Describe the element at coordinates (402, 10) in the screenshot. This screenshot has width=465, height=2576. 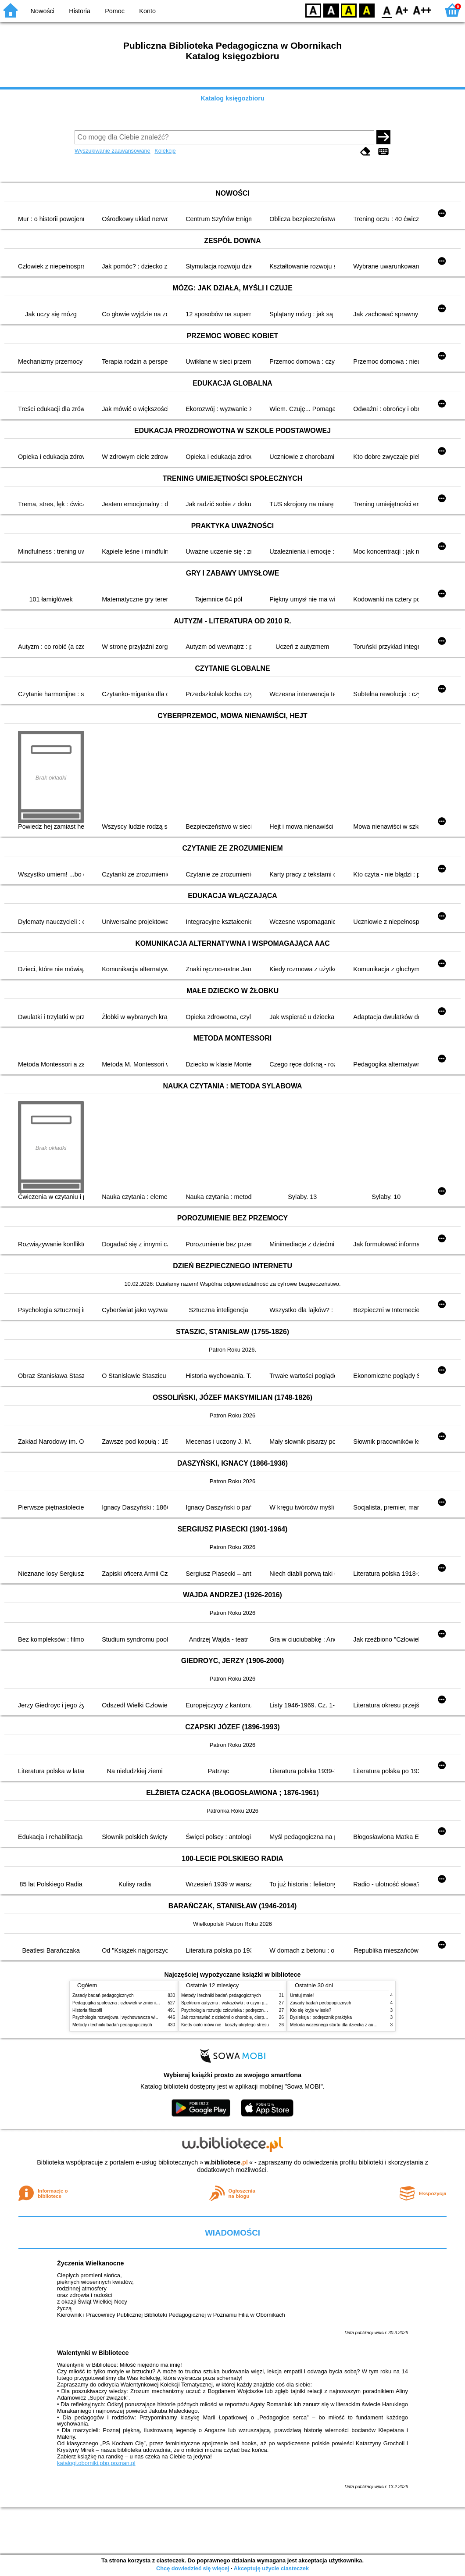
I see `F1` at that location.